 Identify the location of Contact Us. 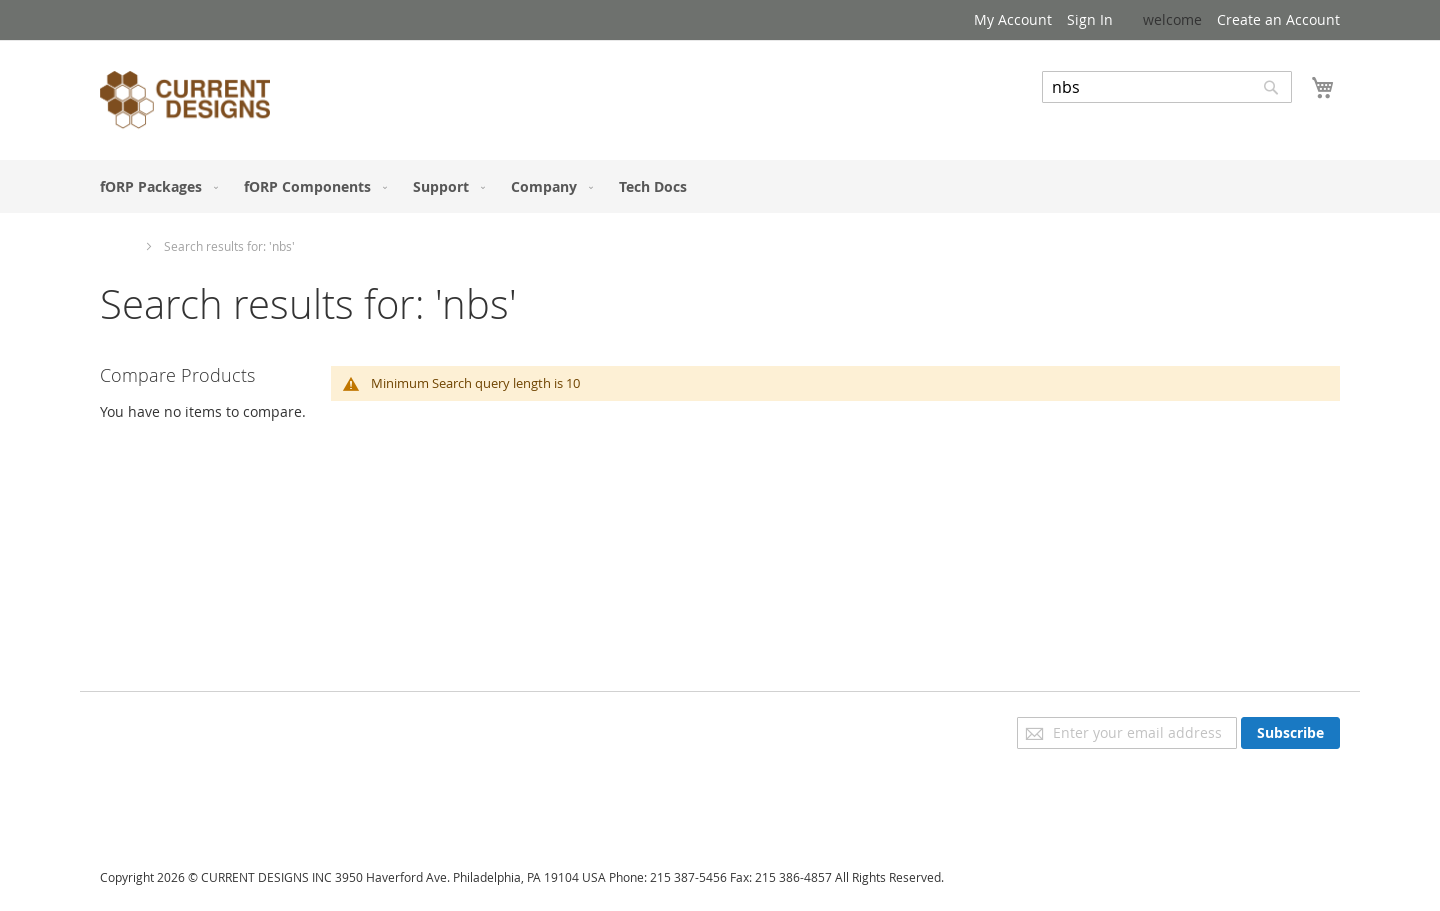
(136, 810).